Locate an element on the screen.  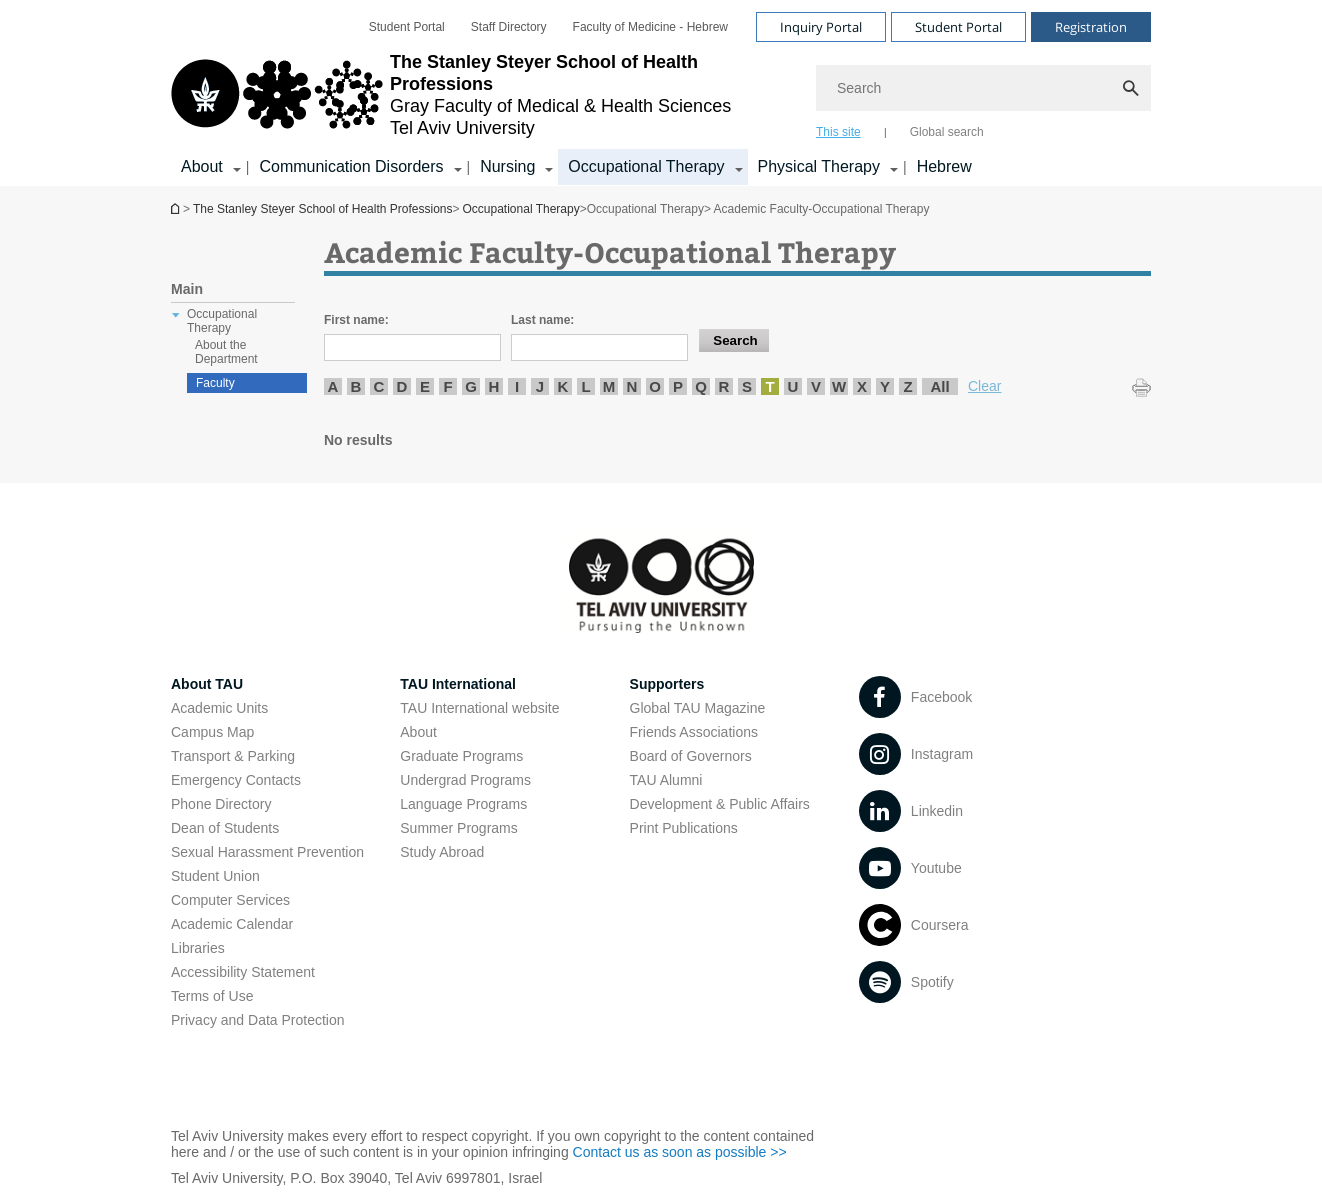
T [listitem] is located at coordinates (769, 386).